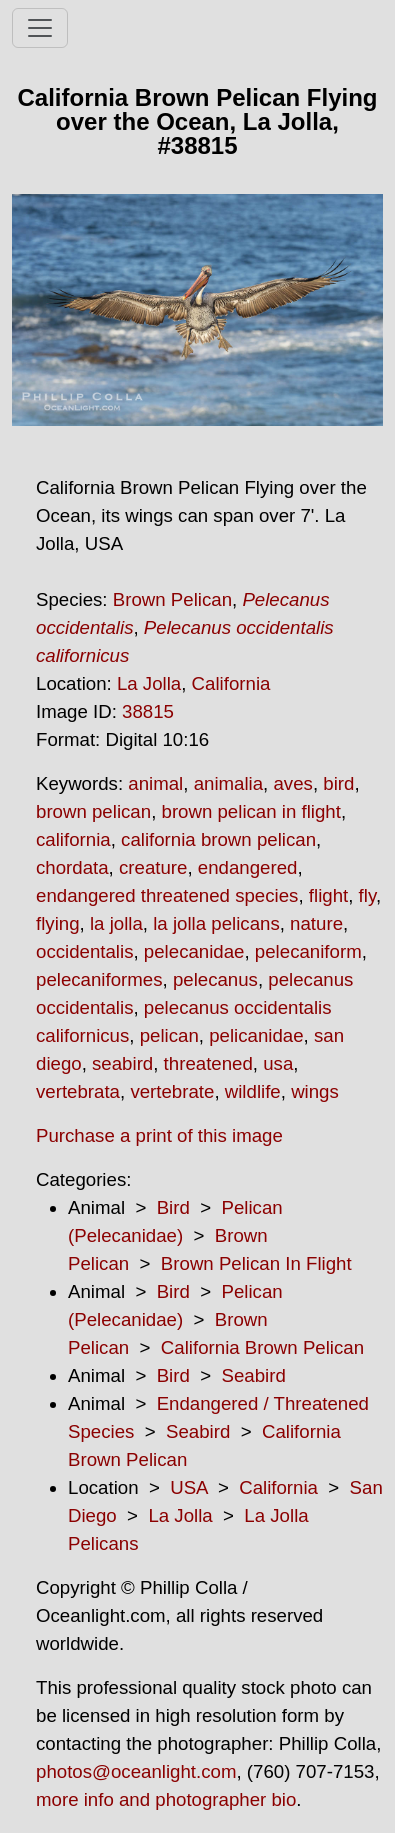 This screenshot has height=1833, width=395. What do you see at coordinates (215, 979) in the screenshot?
I see `pelecanus` at bounding box center [215, 979].